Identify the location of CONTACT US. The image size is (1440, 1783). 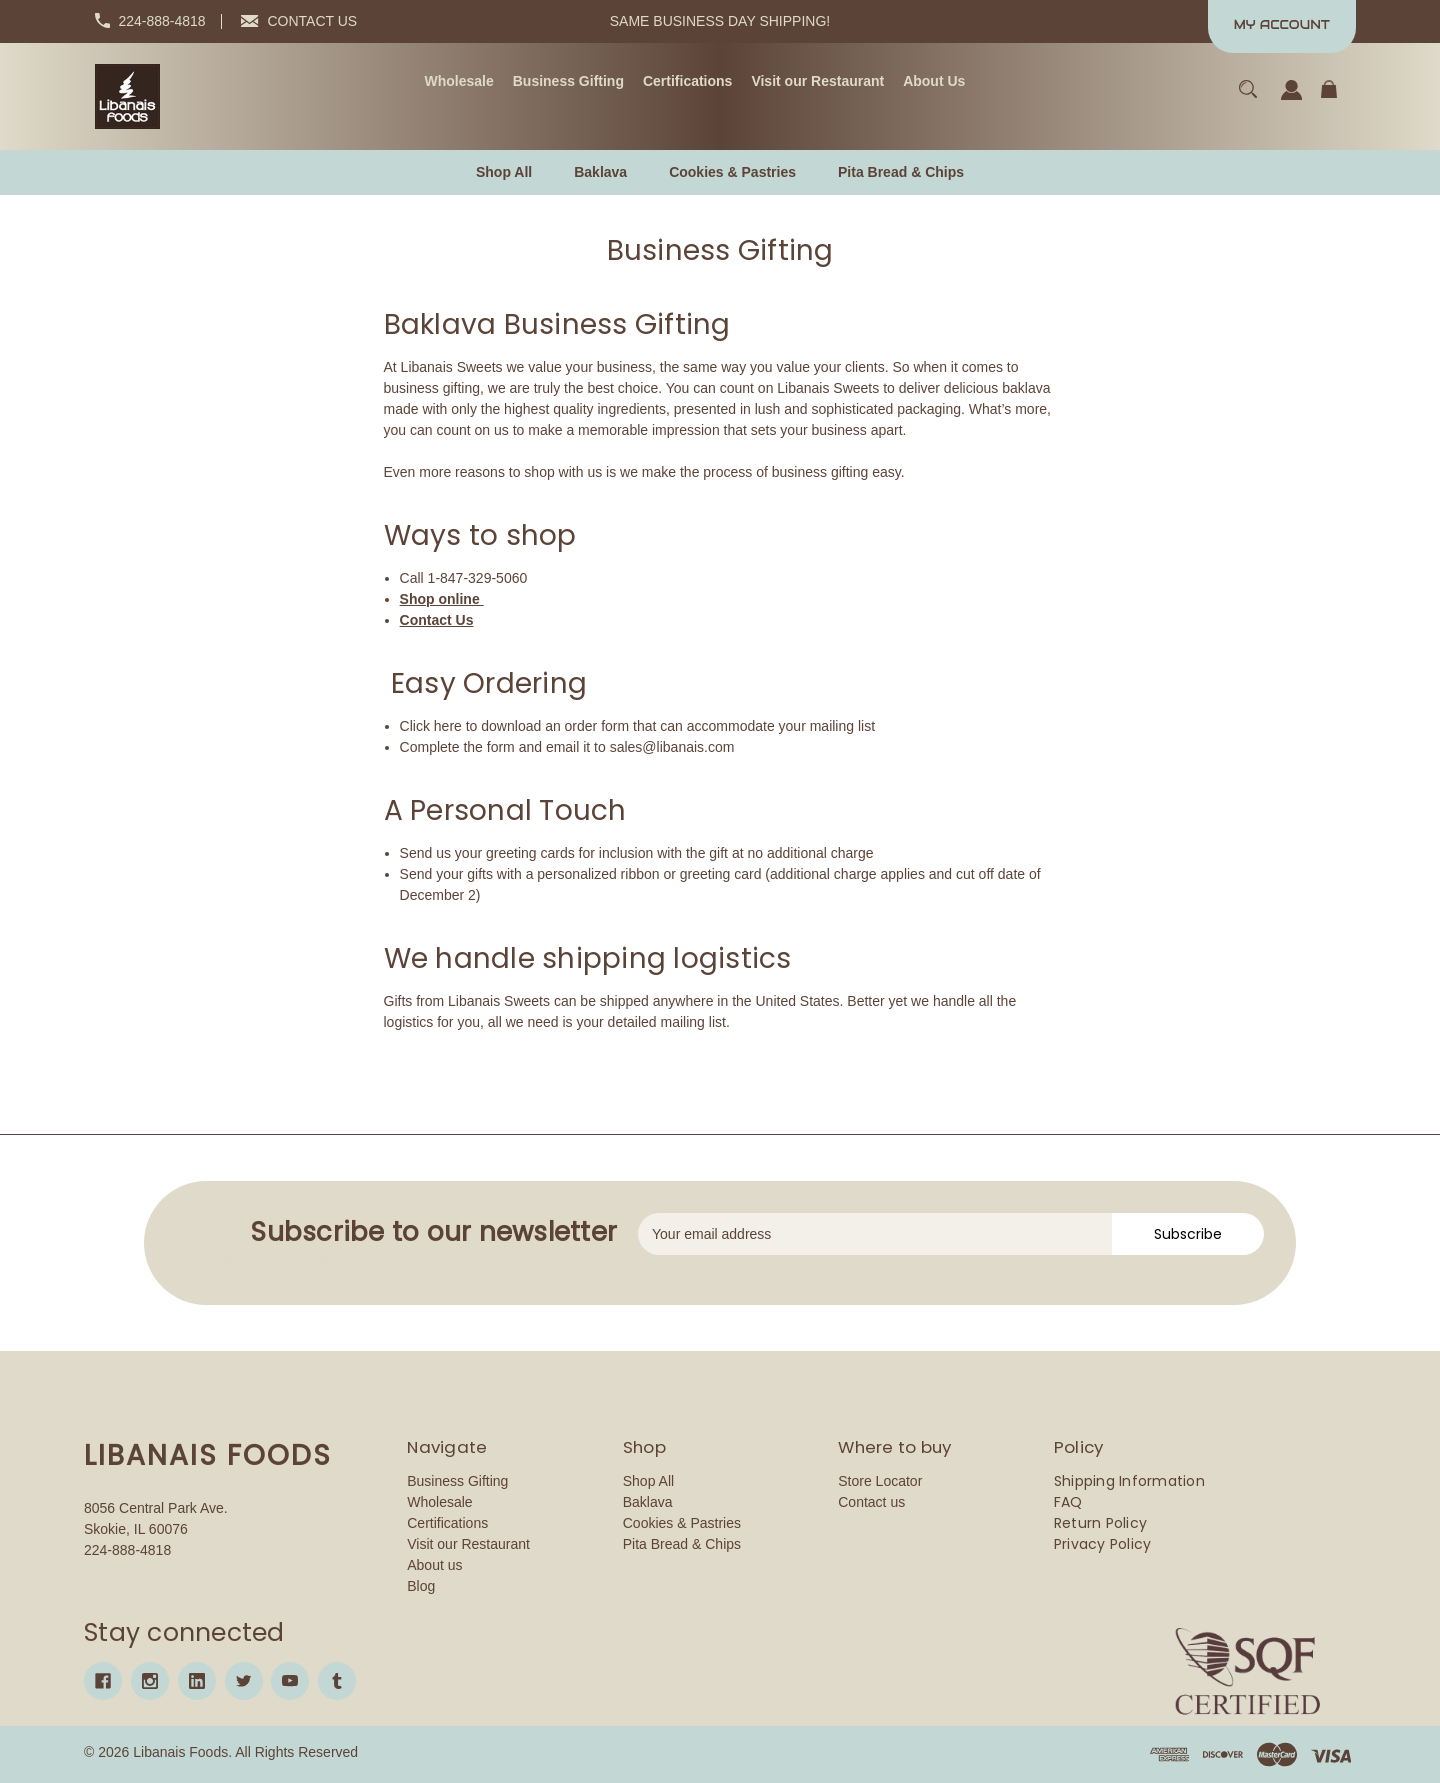
(313, 21).